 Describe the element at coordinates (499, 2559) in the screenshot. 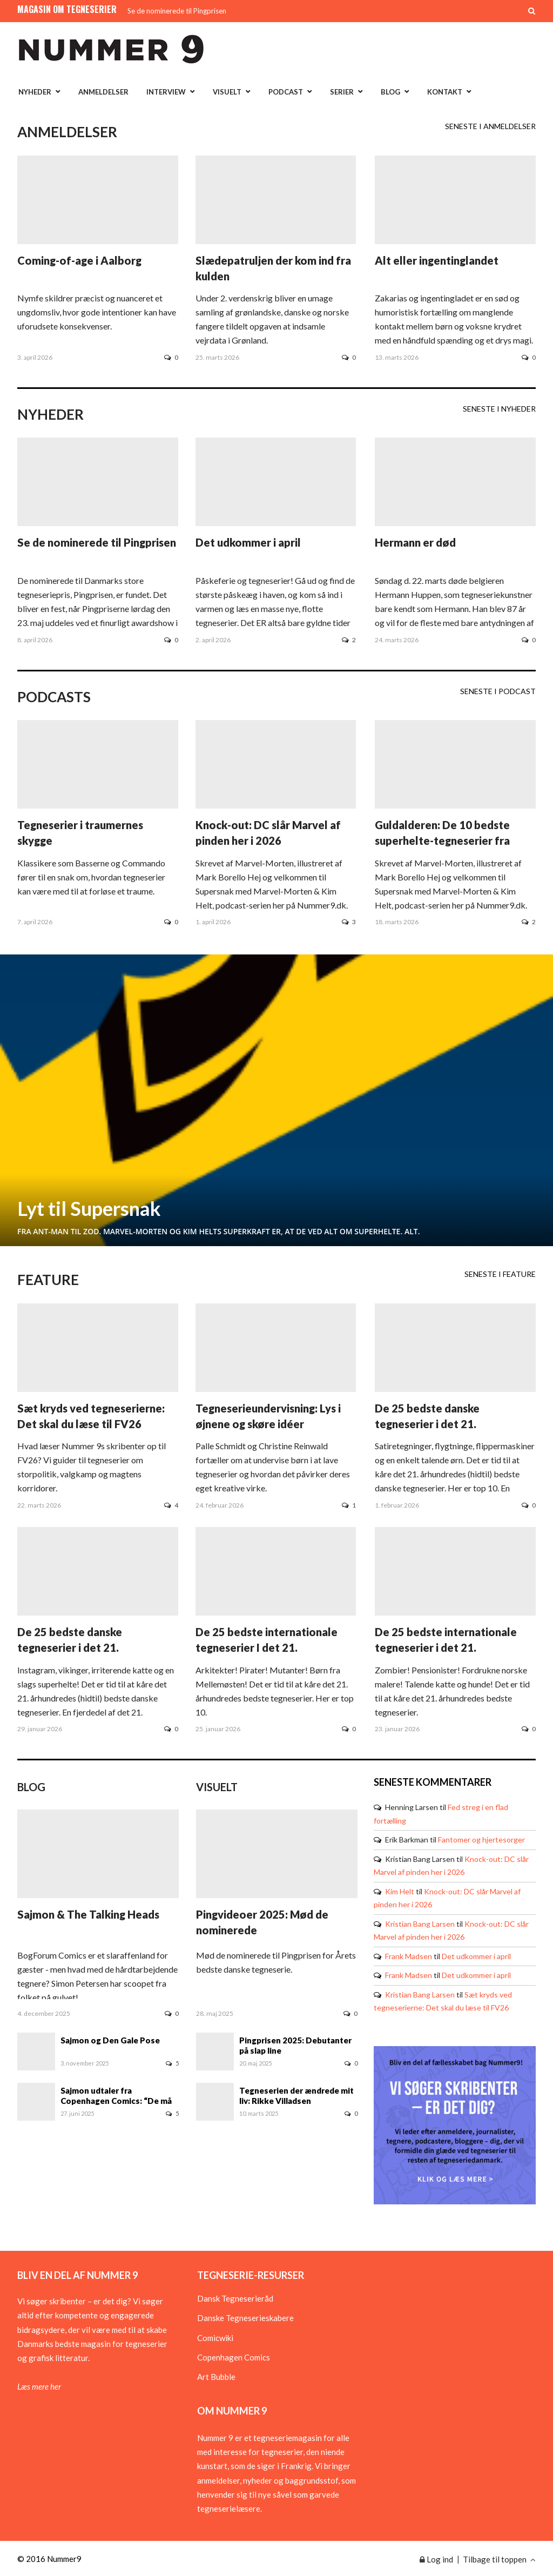

I see `Tilbage til toppen` at that location.